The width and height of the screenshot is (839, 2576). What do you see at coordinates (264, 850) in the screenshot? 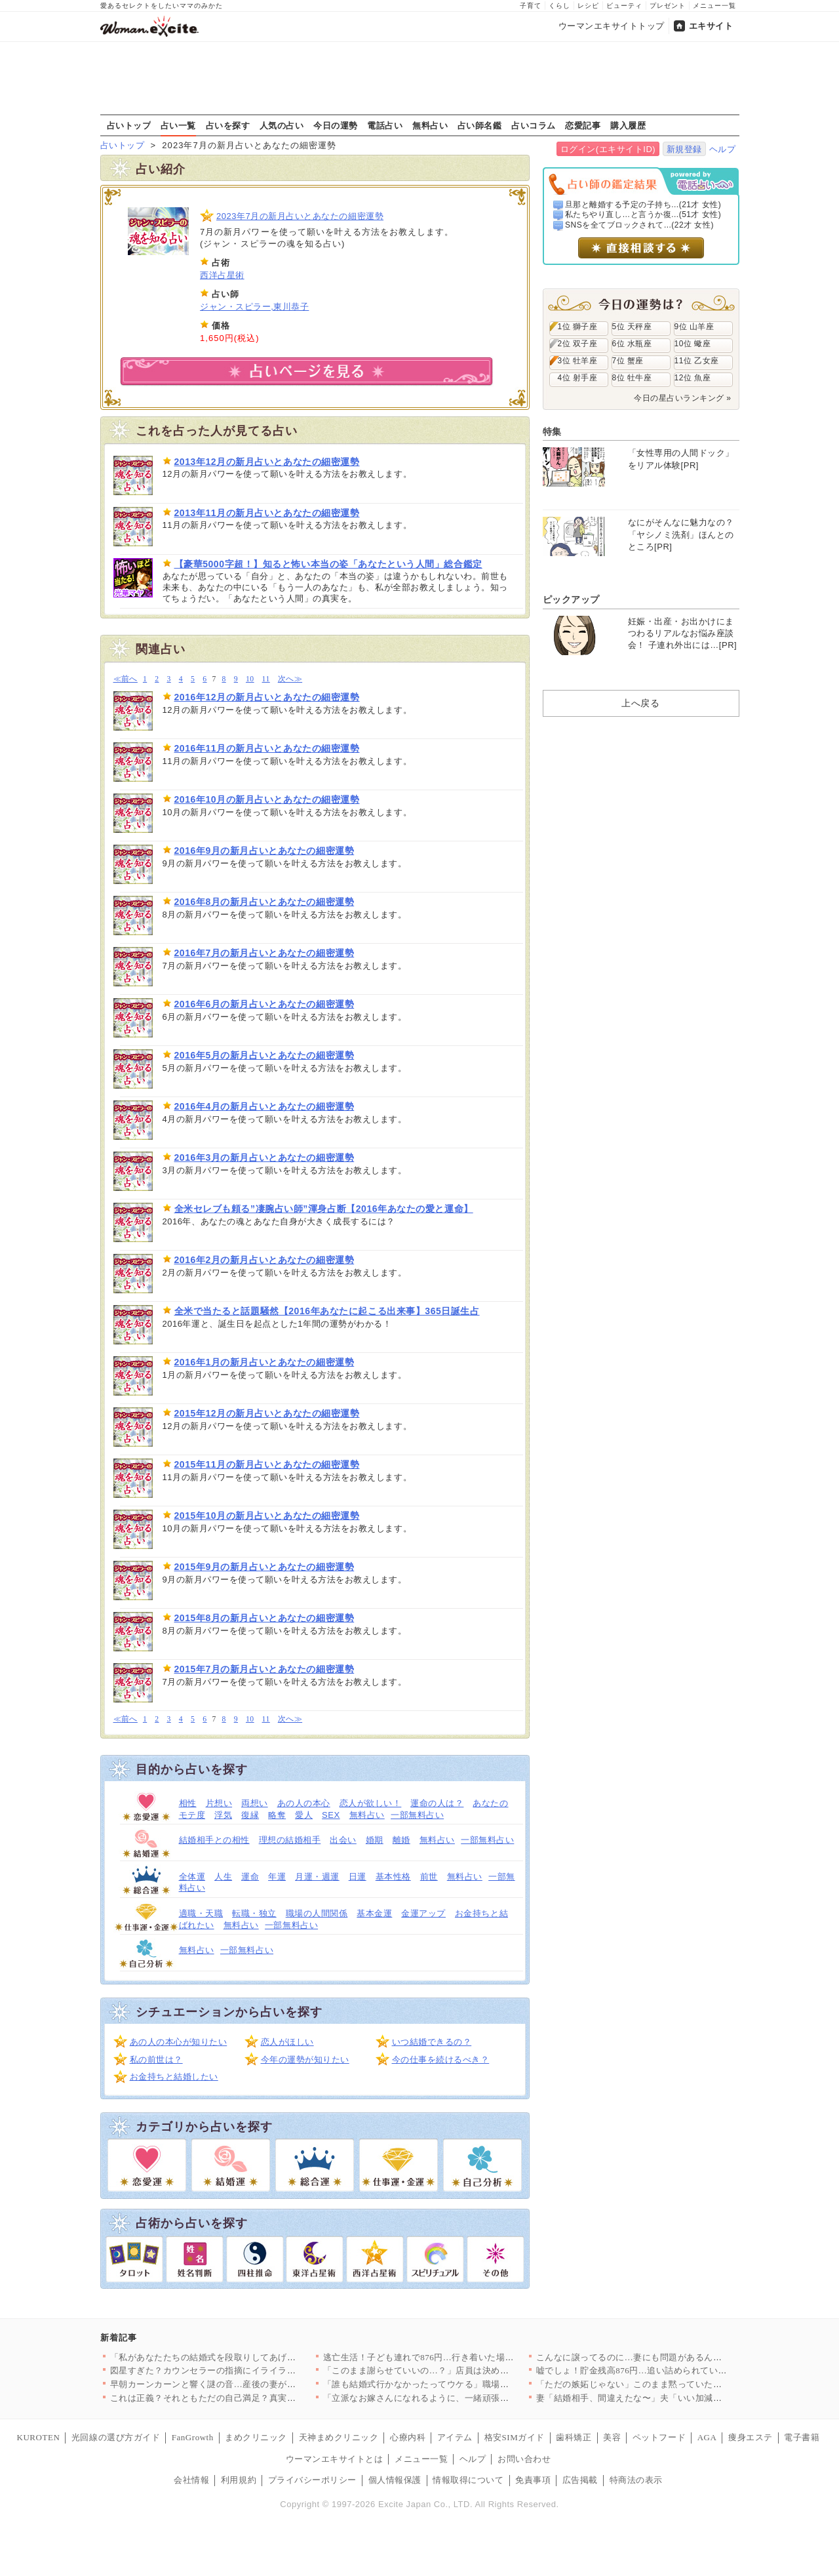
I see `2016年9月の新月占いとあなたの細密運勢` at bounding box center [264, 850].